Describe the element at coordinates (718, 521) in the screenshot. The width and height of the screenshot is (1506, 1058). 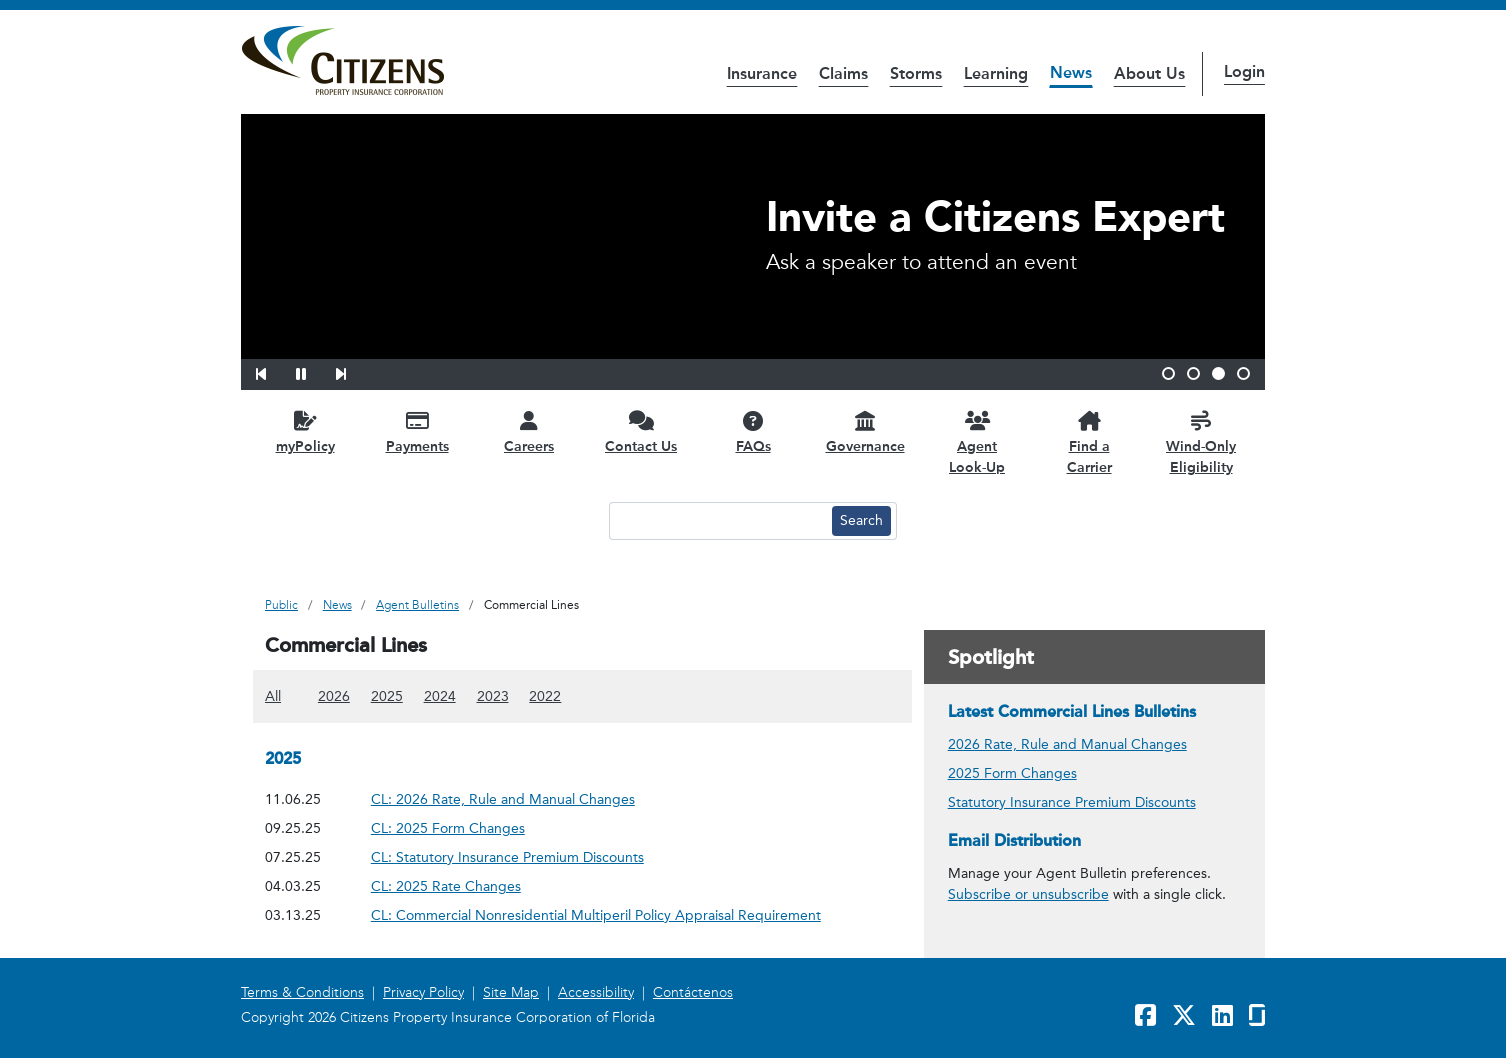
I see `[Search text input]` at that location.